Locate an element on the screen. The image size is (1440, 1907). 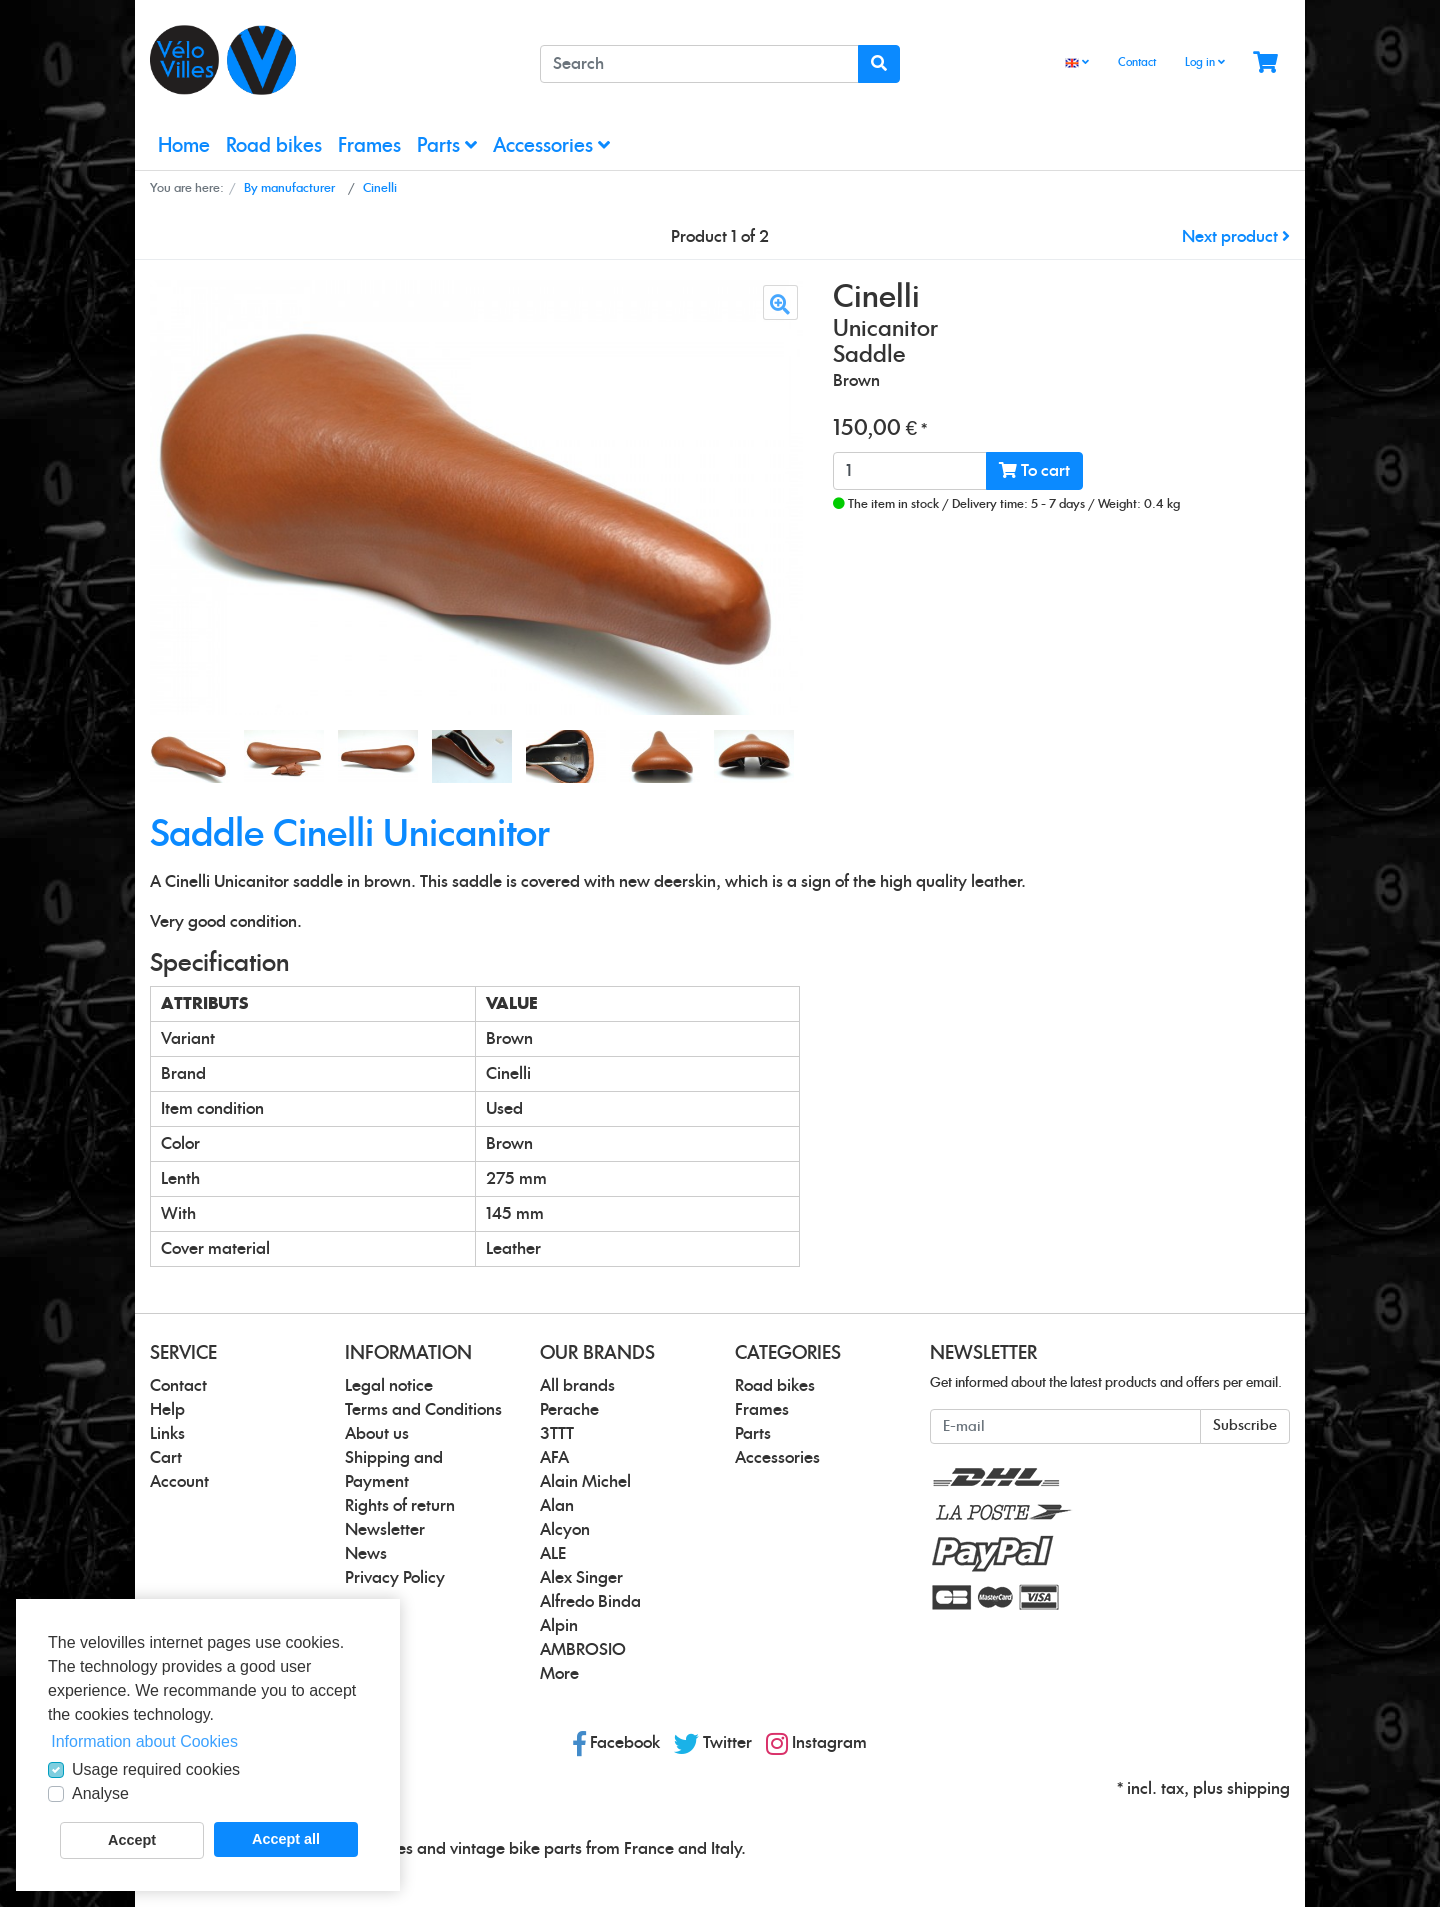
Privacy Policy is located at coordinates (395, 1578).